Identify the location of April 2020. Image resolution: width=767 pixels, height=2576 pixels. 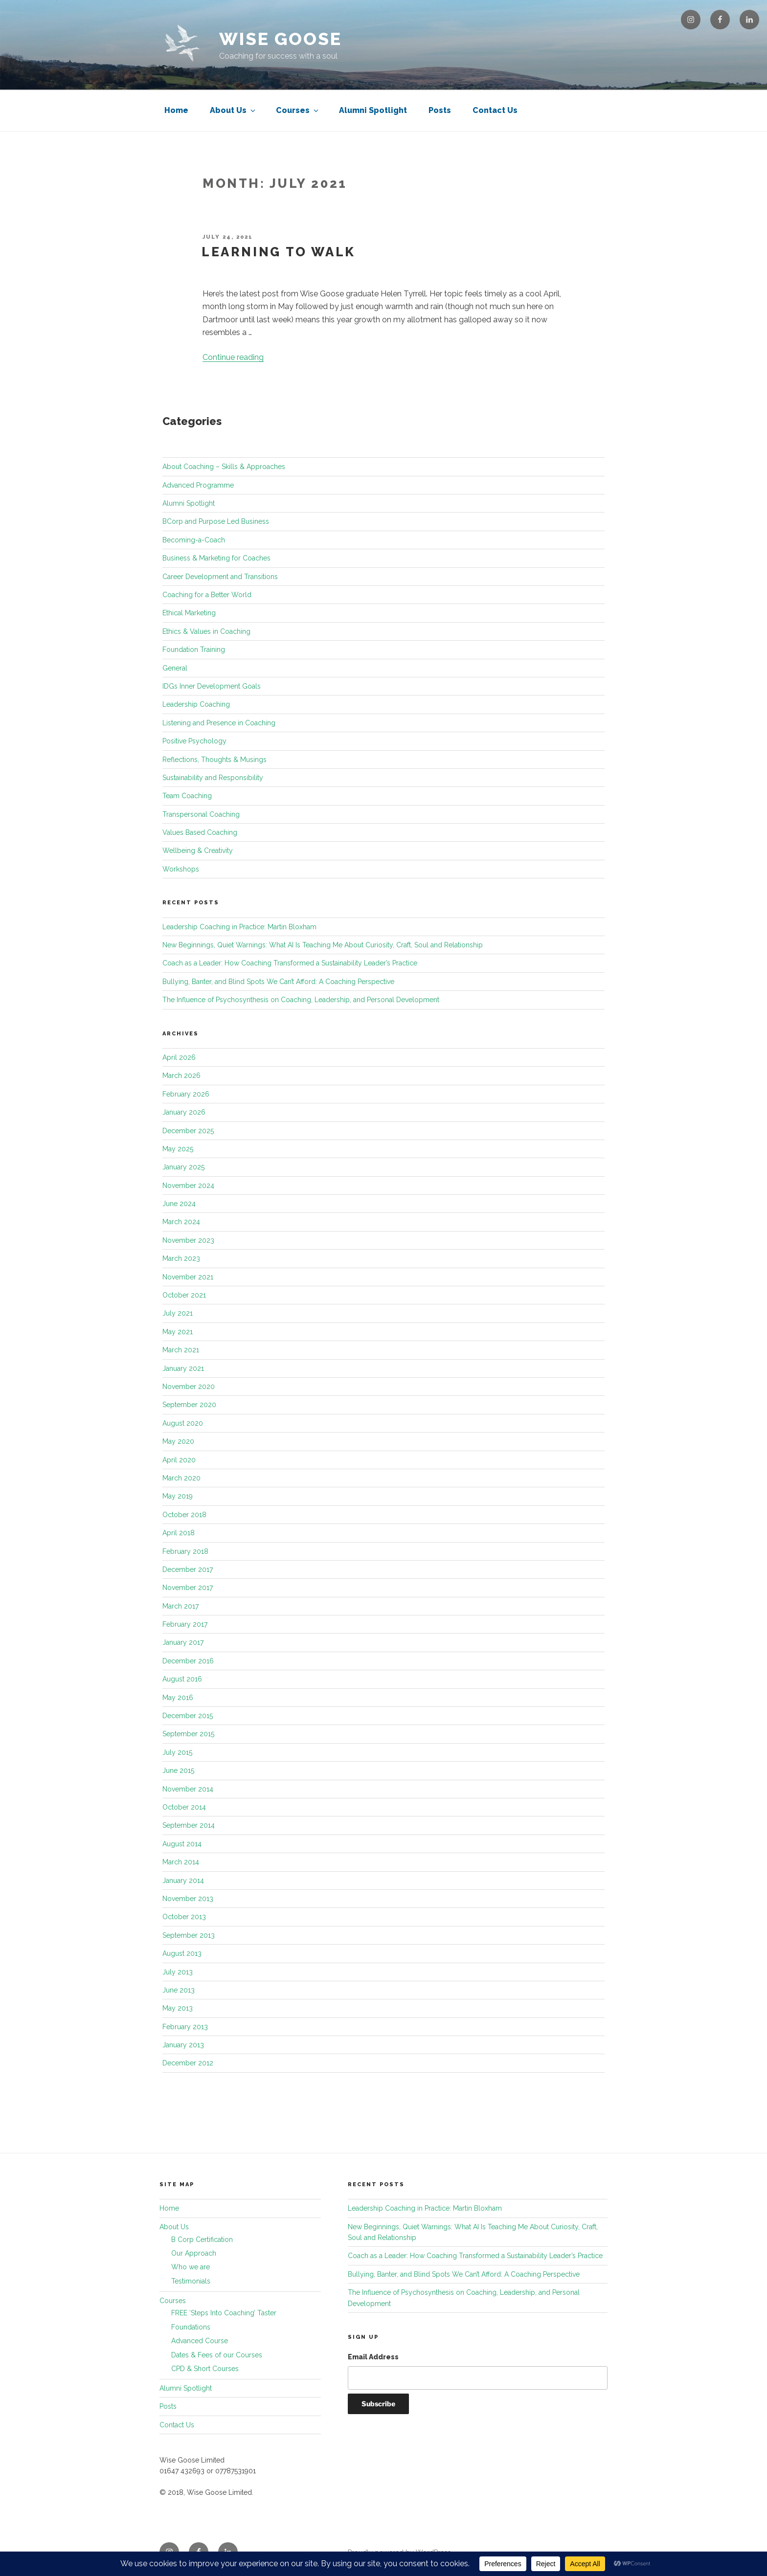
(179, 1460).